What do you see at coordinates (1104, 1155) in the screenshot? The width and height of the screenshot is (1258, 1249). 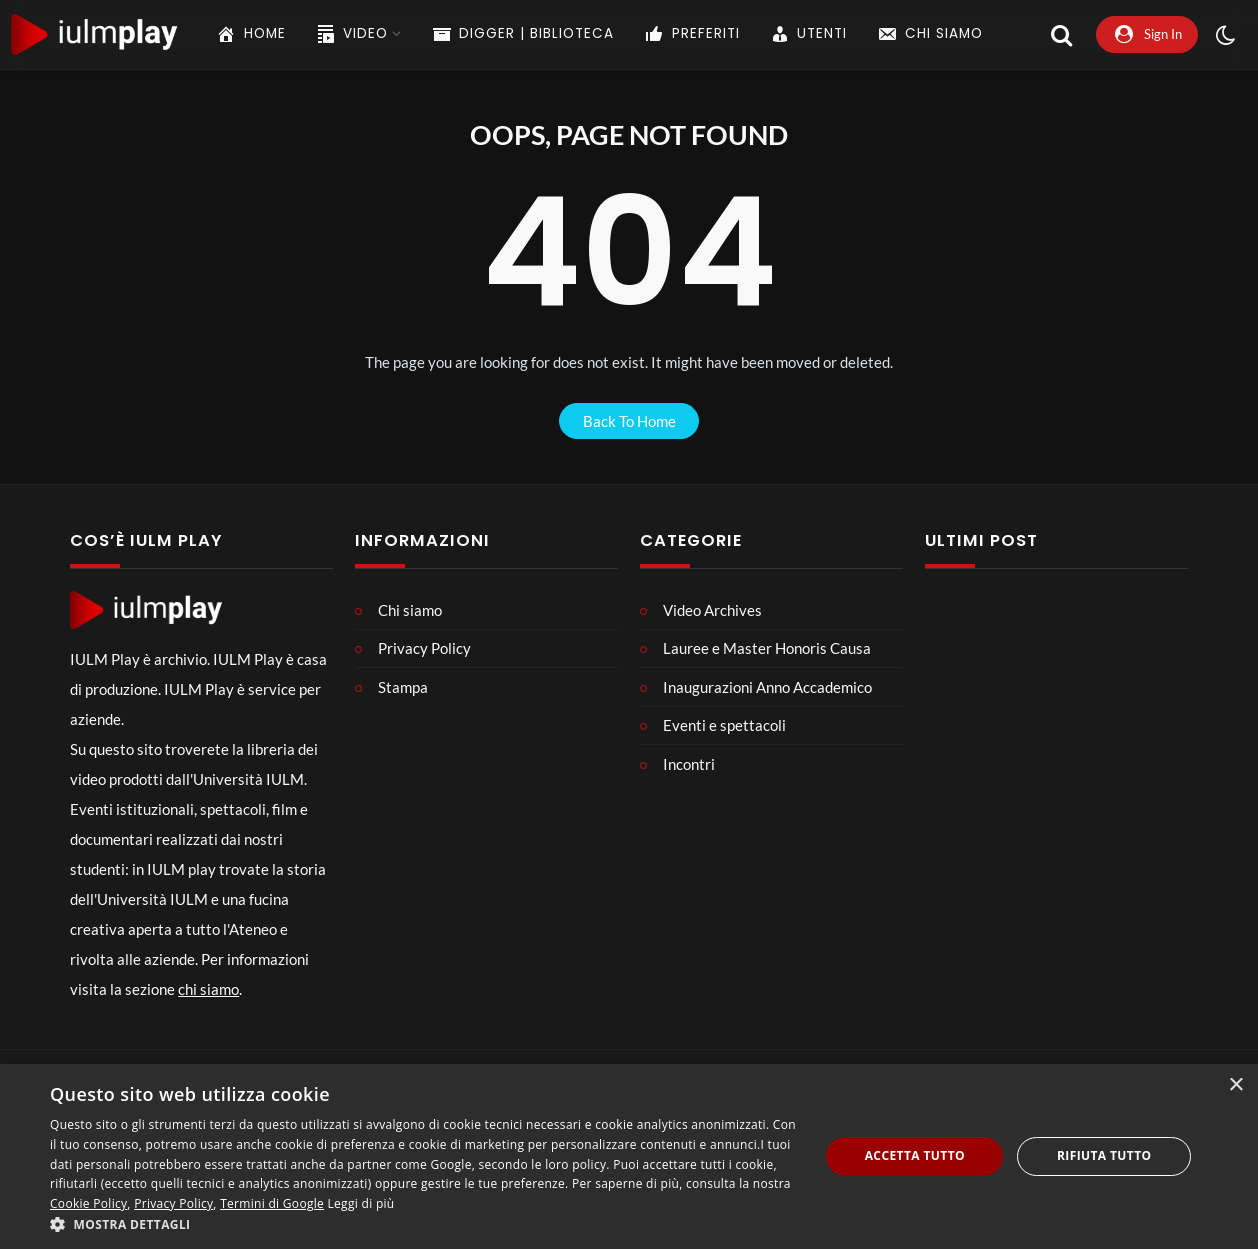 I see `Rifiuta tutto [button]` at bounding box center [1104, 1155].